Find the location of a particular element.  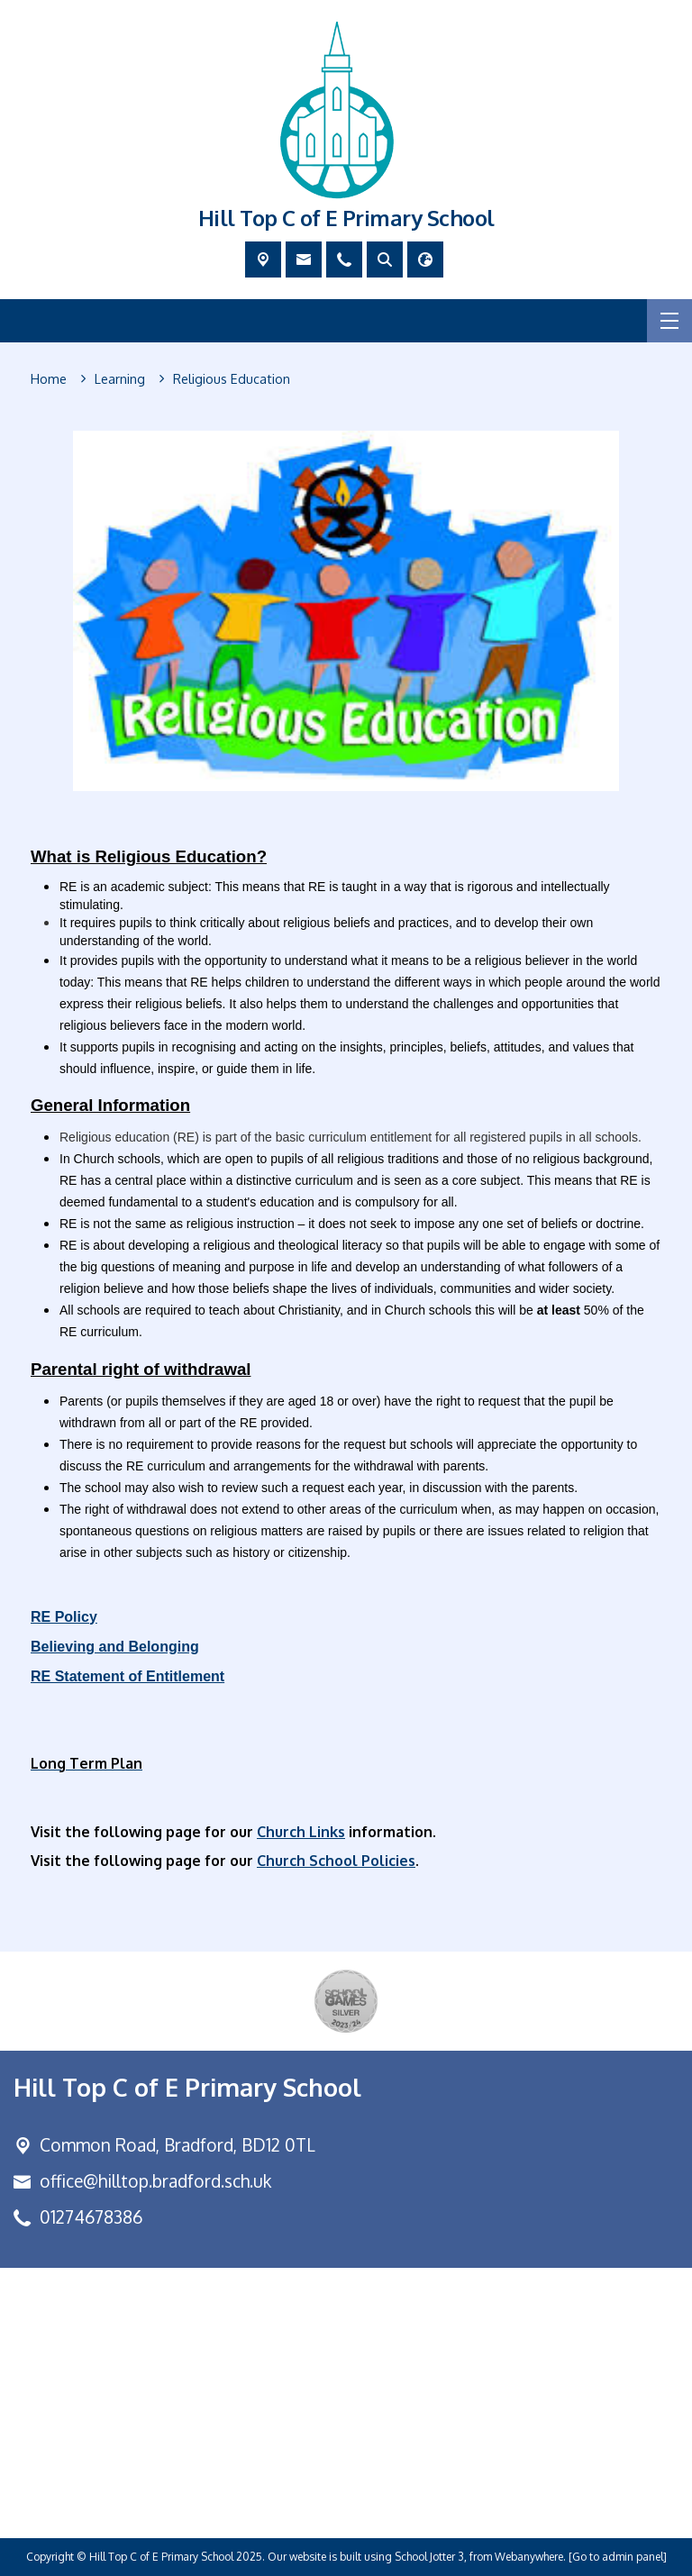

[Home] is located at coordinates (49, 379).